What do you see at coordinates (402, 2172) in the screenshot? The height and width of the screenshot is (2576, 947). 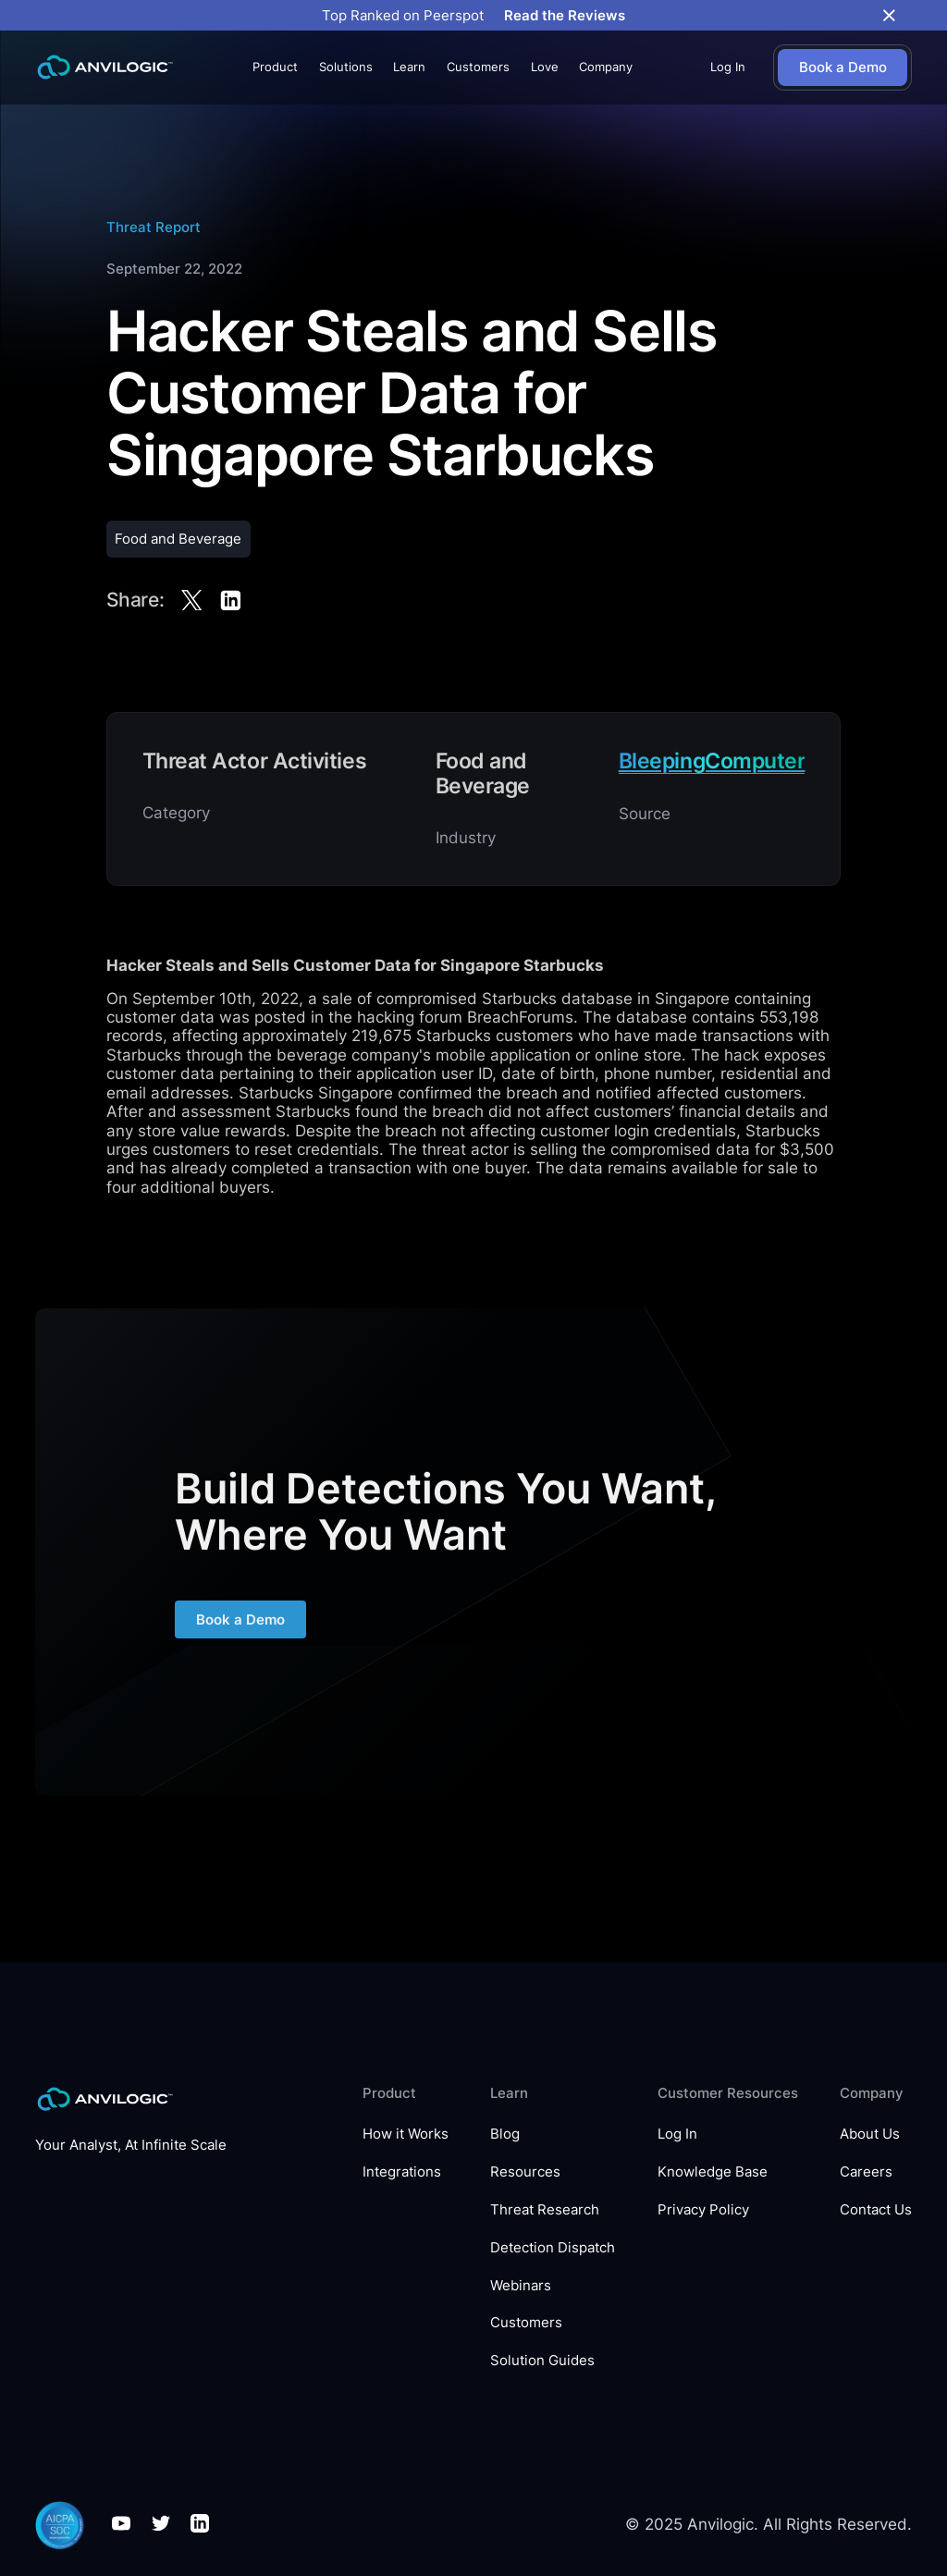 I see `Integrations` at bounding box center [402, 2172].